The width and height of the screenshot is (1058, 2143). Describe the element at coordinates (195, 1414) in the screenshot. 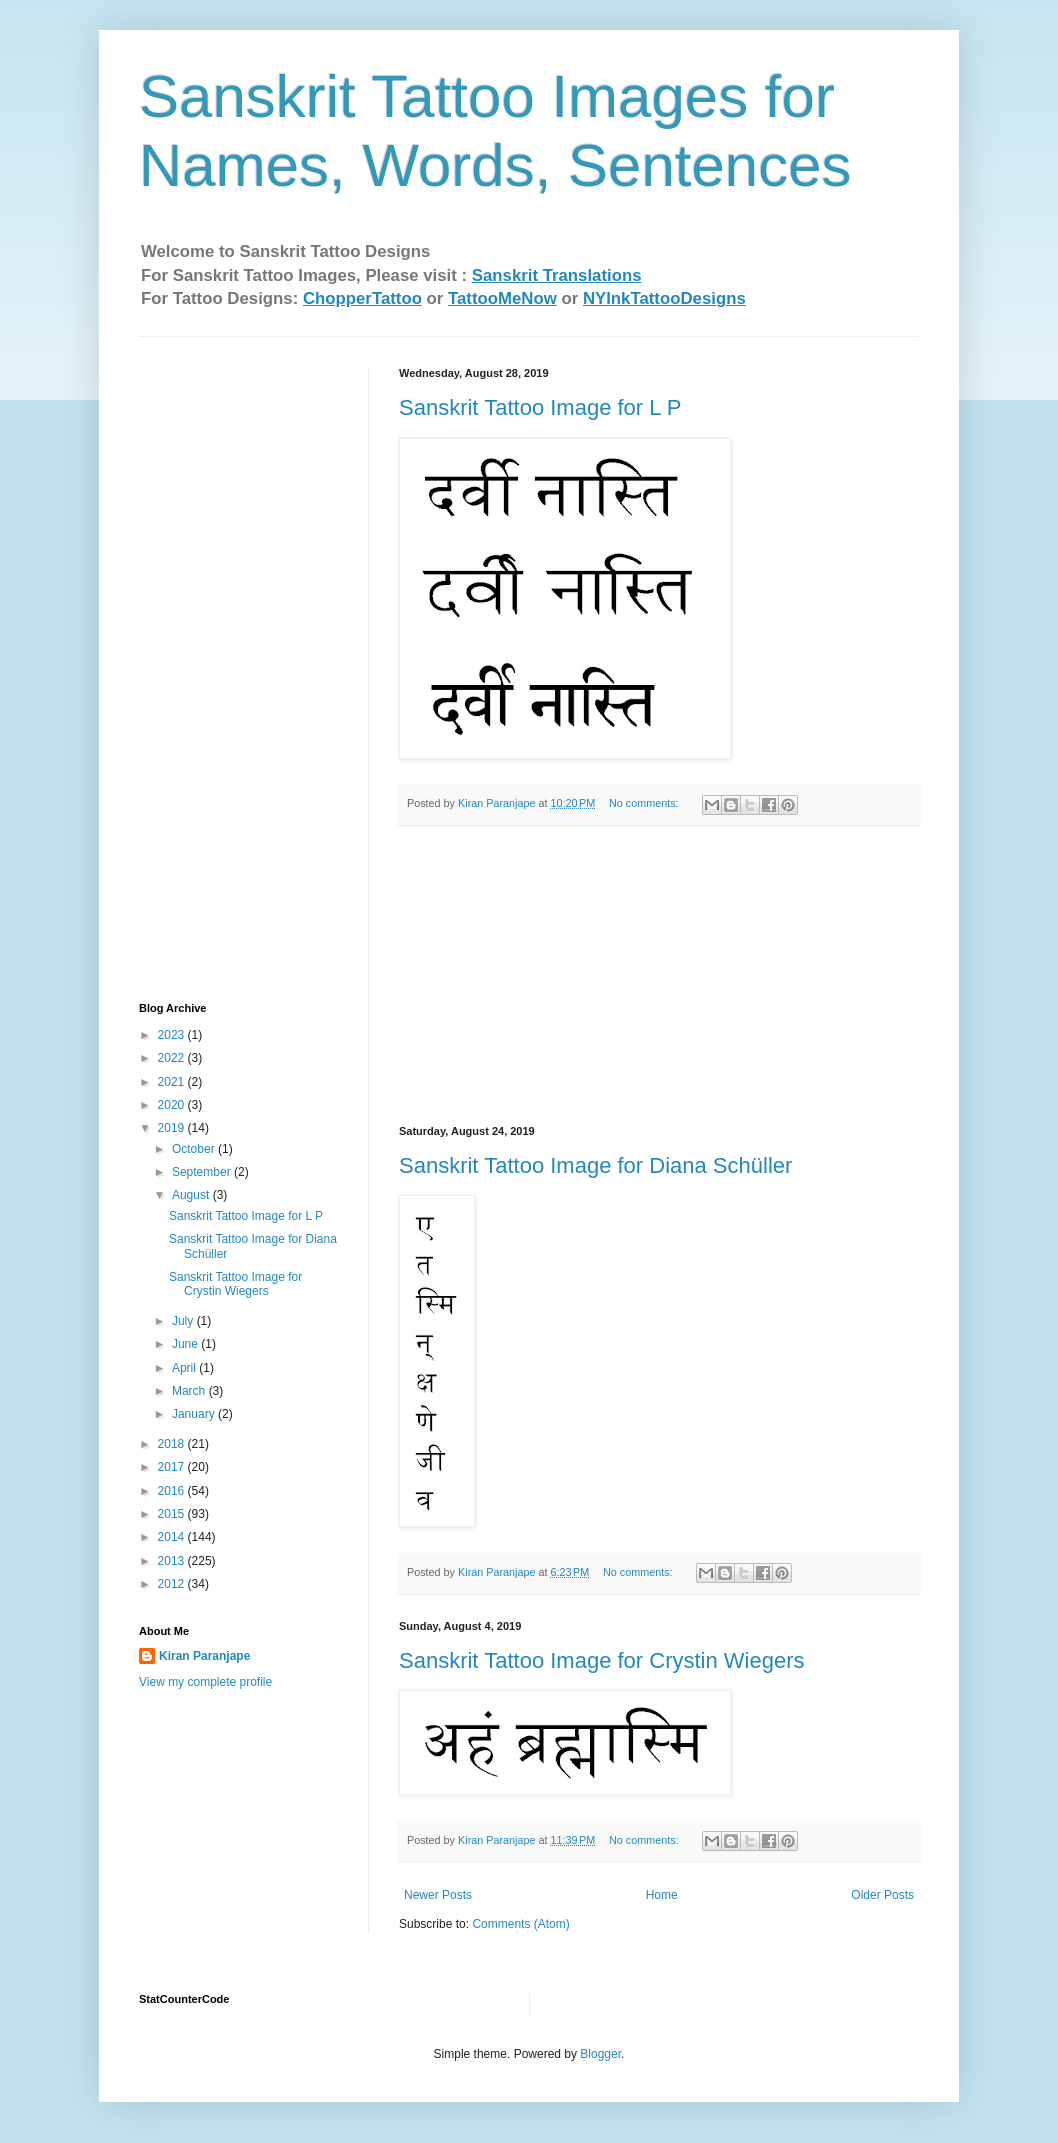

I see `January` at that location.